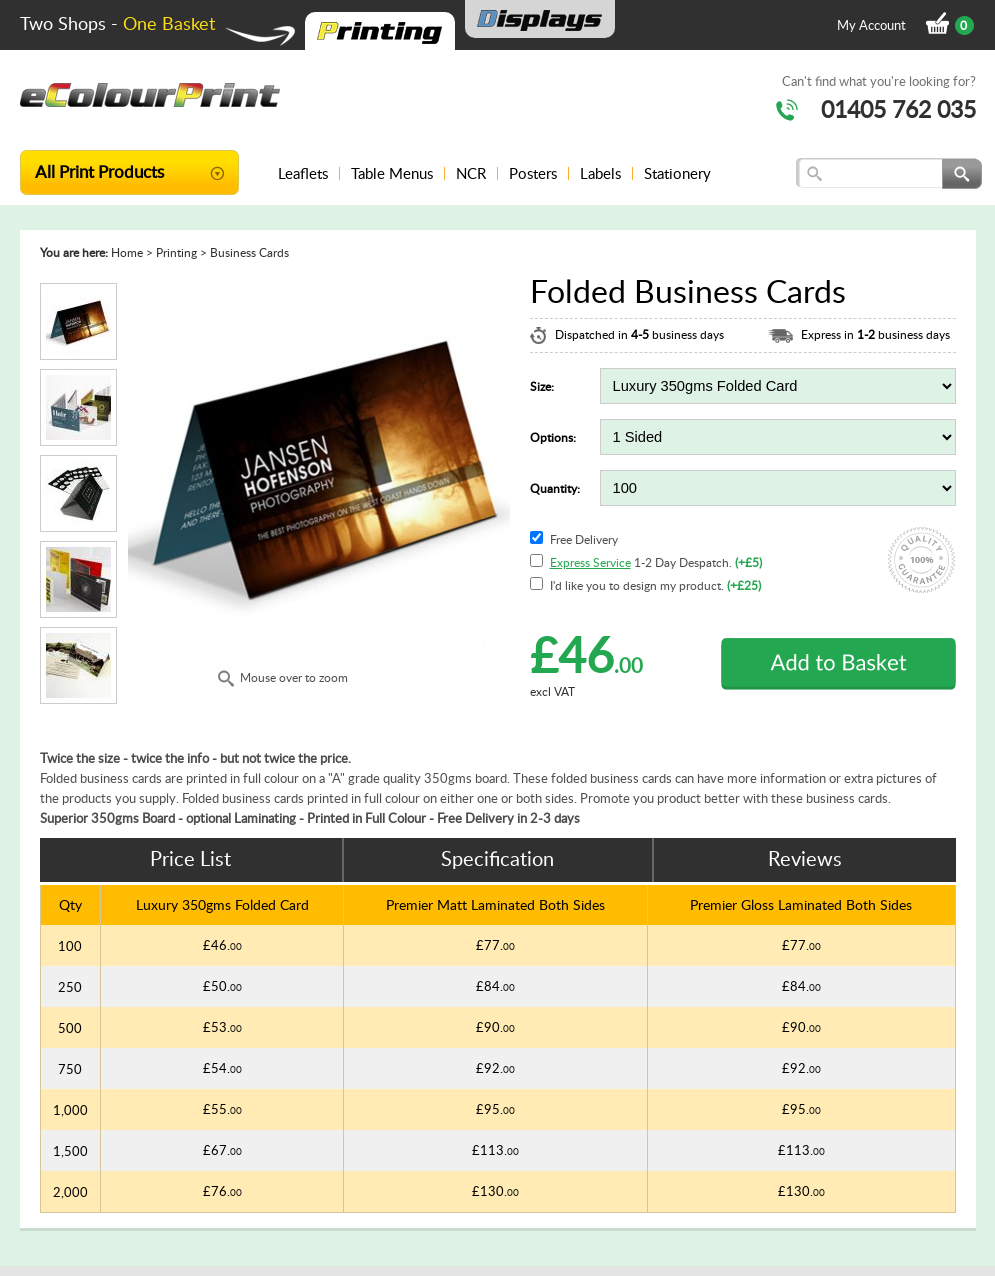 The image size is (995, 1276). I want to click on £130., so click(495, 1191).